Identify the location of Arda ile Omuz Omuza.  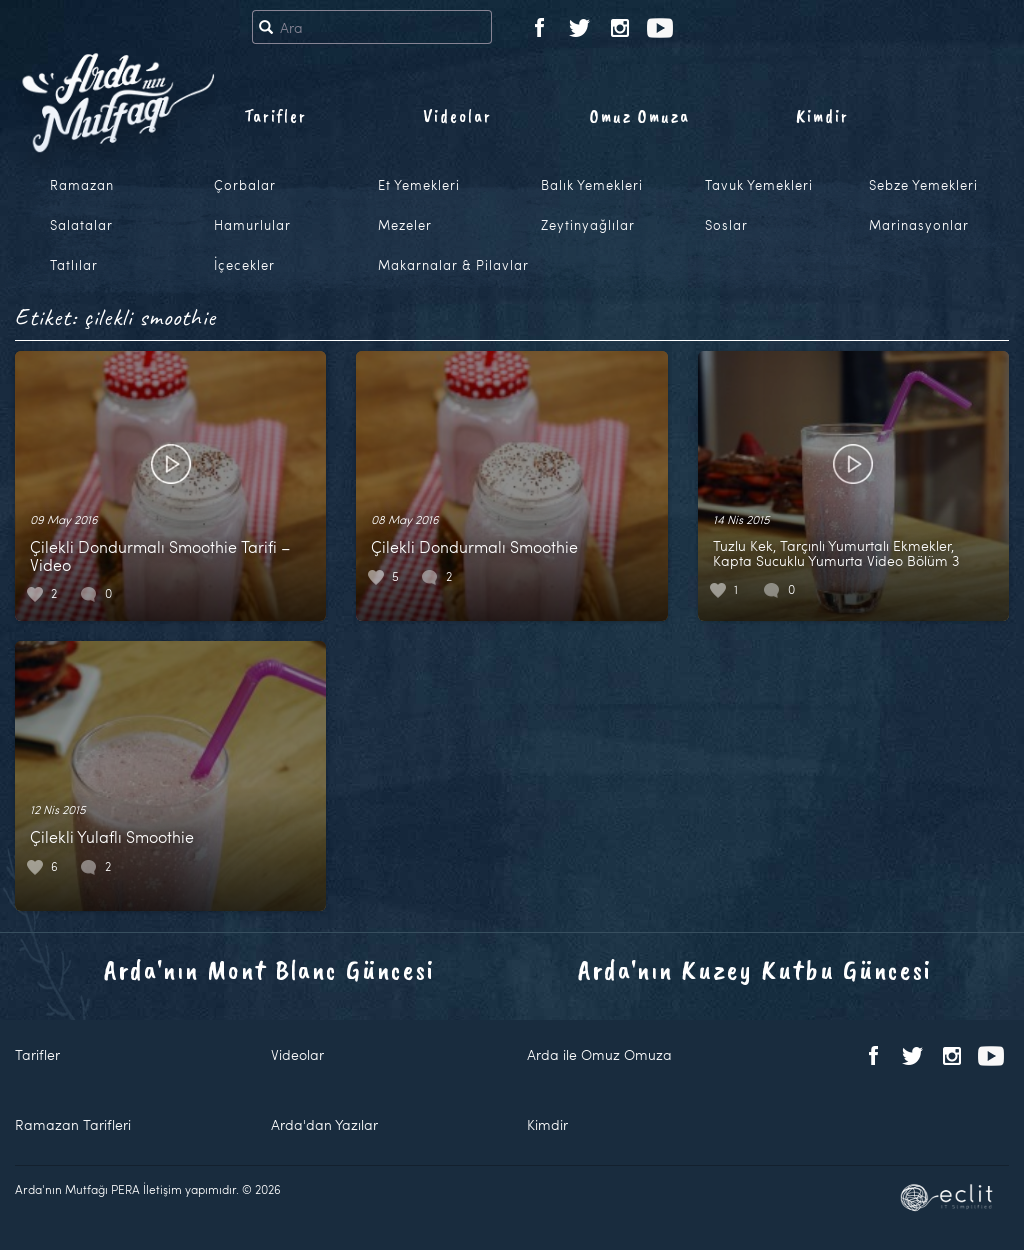
(599, 1054).